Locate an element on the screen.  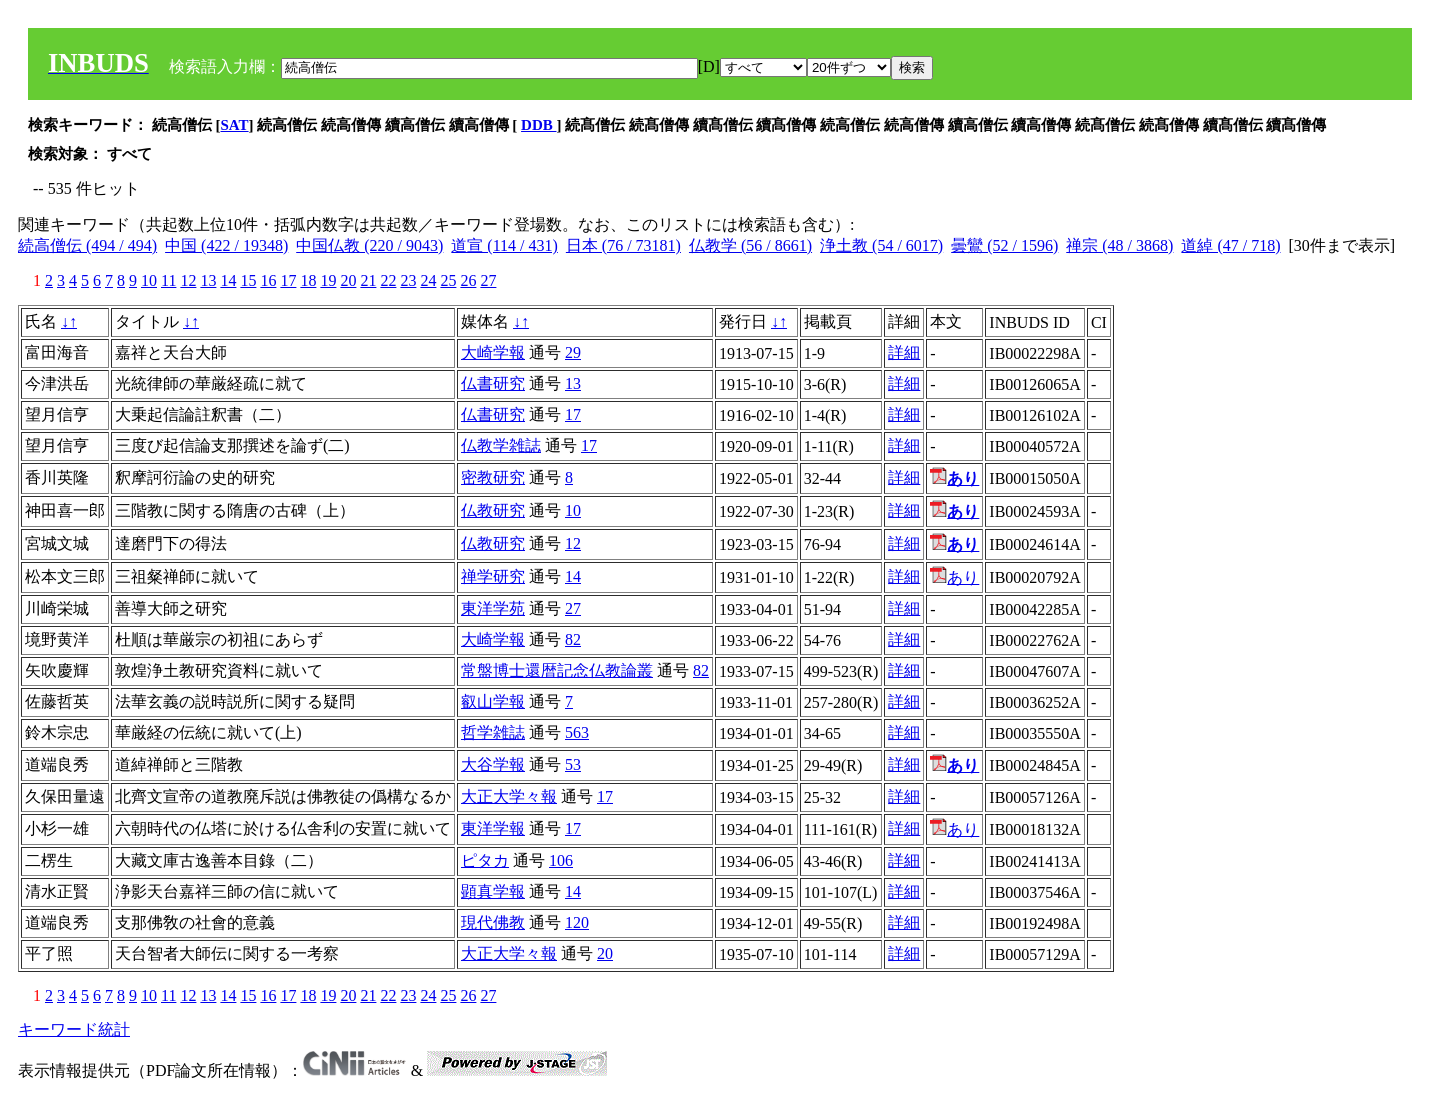
日本 (76 / 73181) is located at coordinates (623, 245).